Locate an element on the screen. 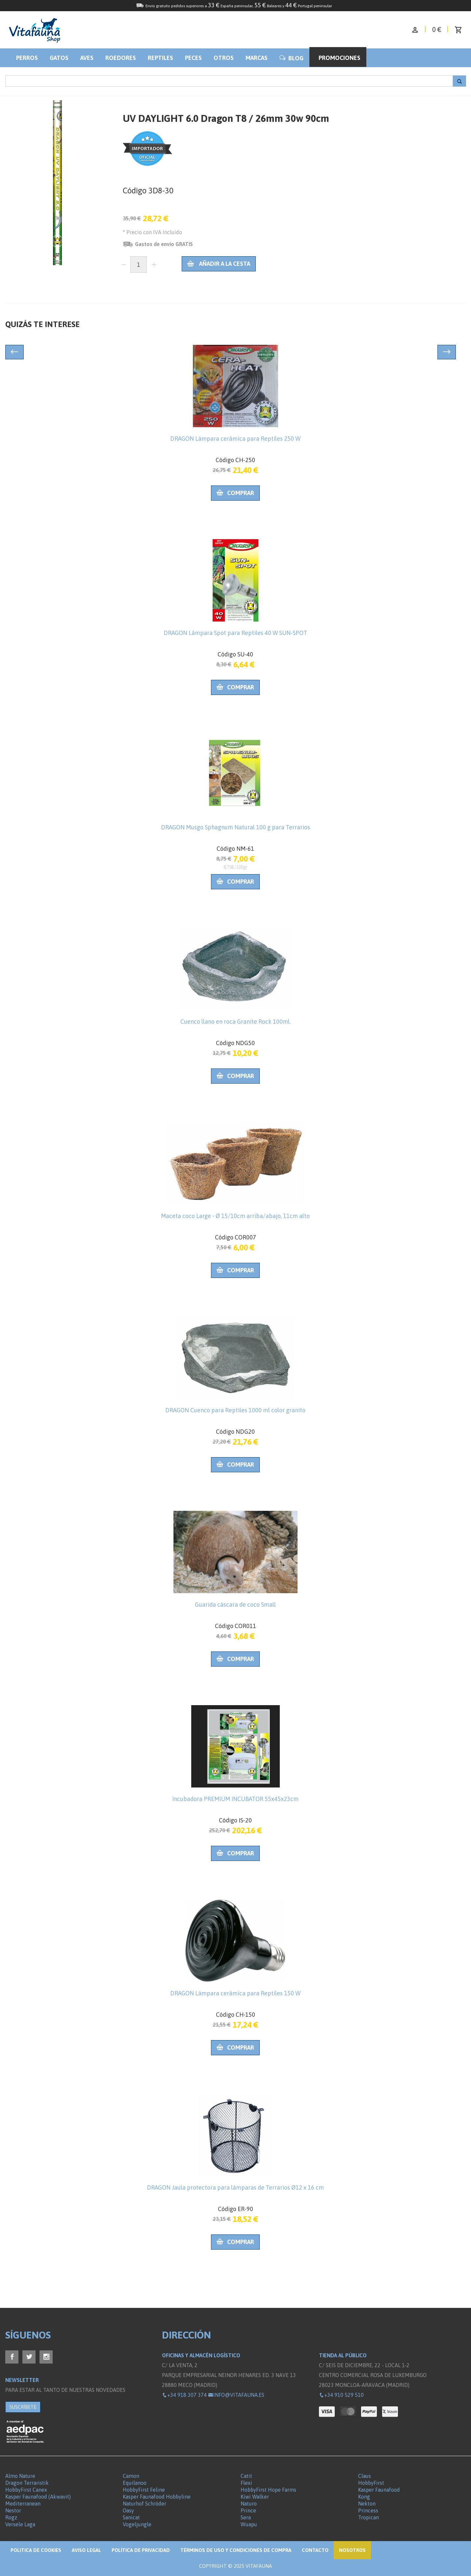 This screenshot has height=2576, width=471. Sanicat is located at coordinates (131, 2517).